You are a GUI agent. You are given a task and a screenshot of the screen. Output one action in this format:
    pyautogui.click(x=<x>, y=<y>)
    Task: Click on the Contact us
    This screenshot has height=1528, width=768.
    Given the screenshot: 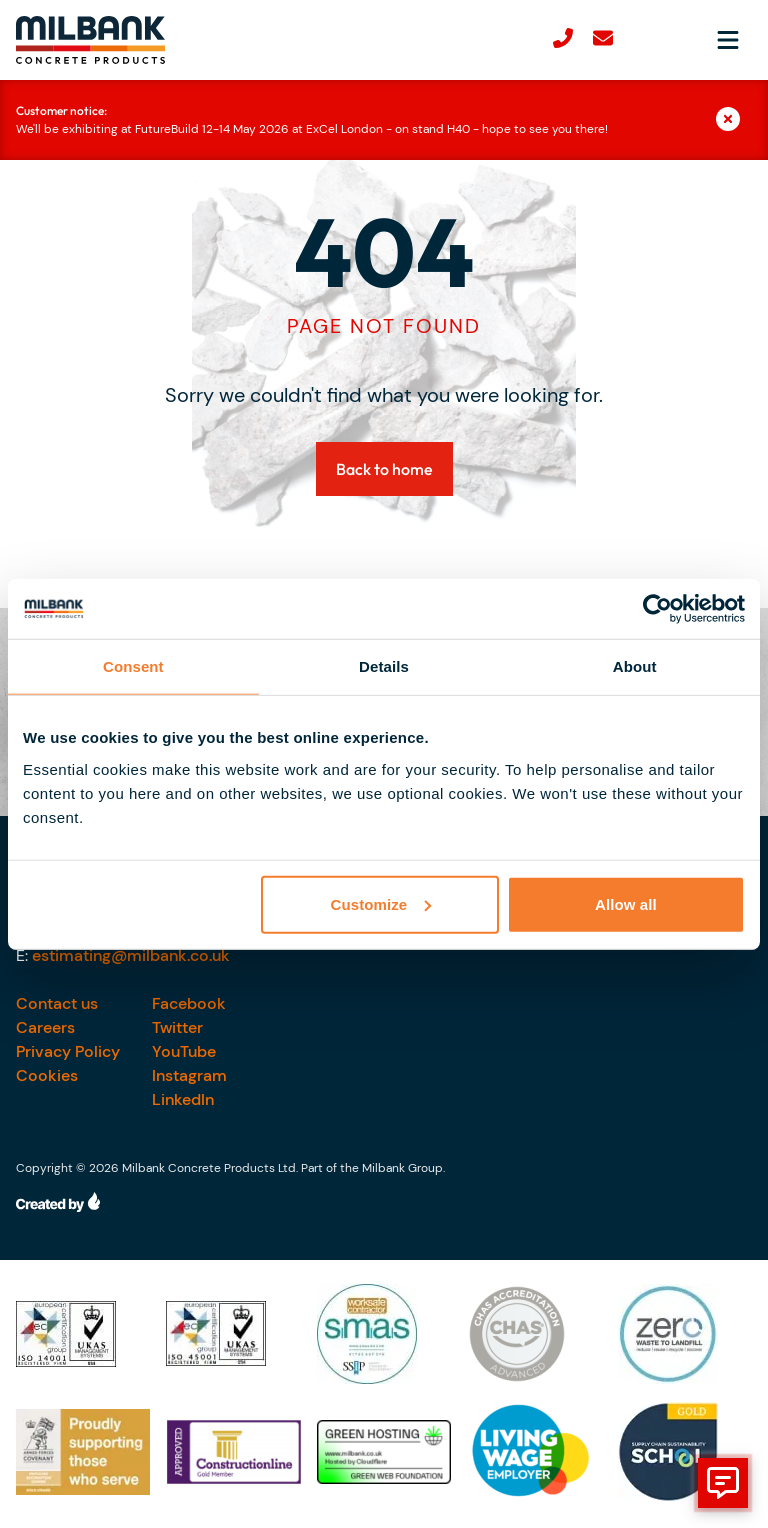 What is the action you would take?
    pyautogui.click(x=57, y=1003)
    